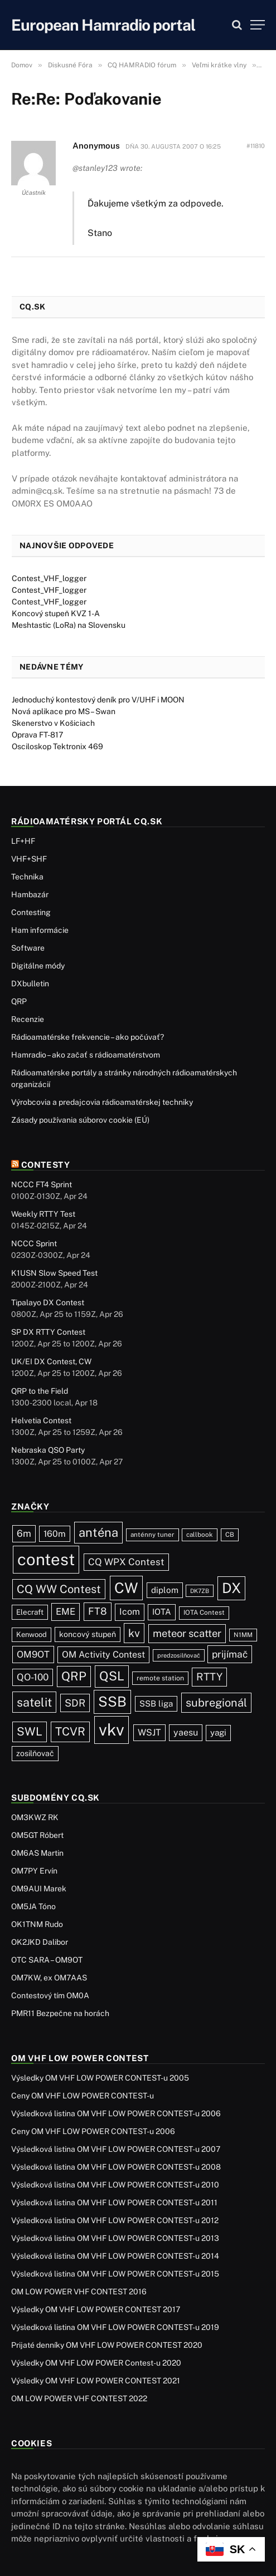  What do you see at coordinates (45, 1164) in the screenshot?
I see `Contesty` at bounding box center [45, 1164].